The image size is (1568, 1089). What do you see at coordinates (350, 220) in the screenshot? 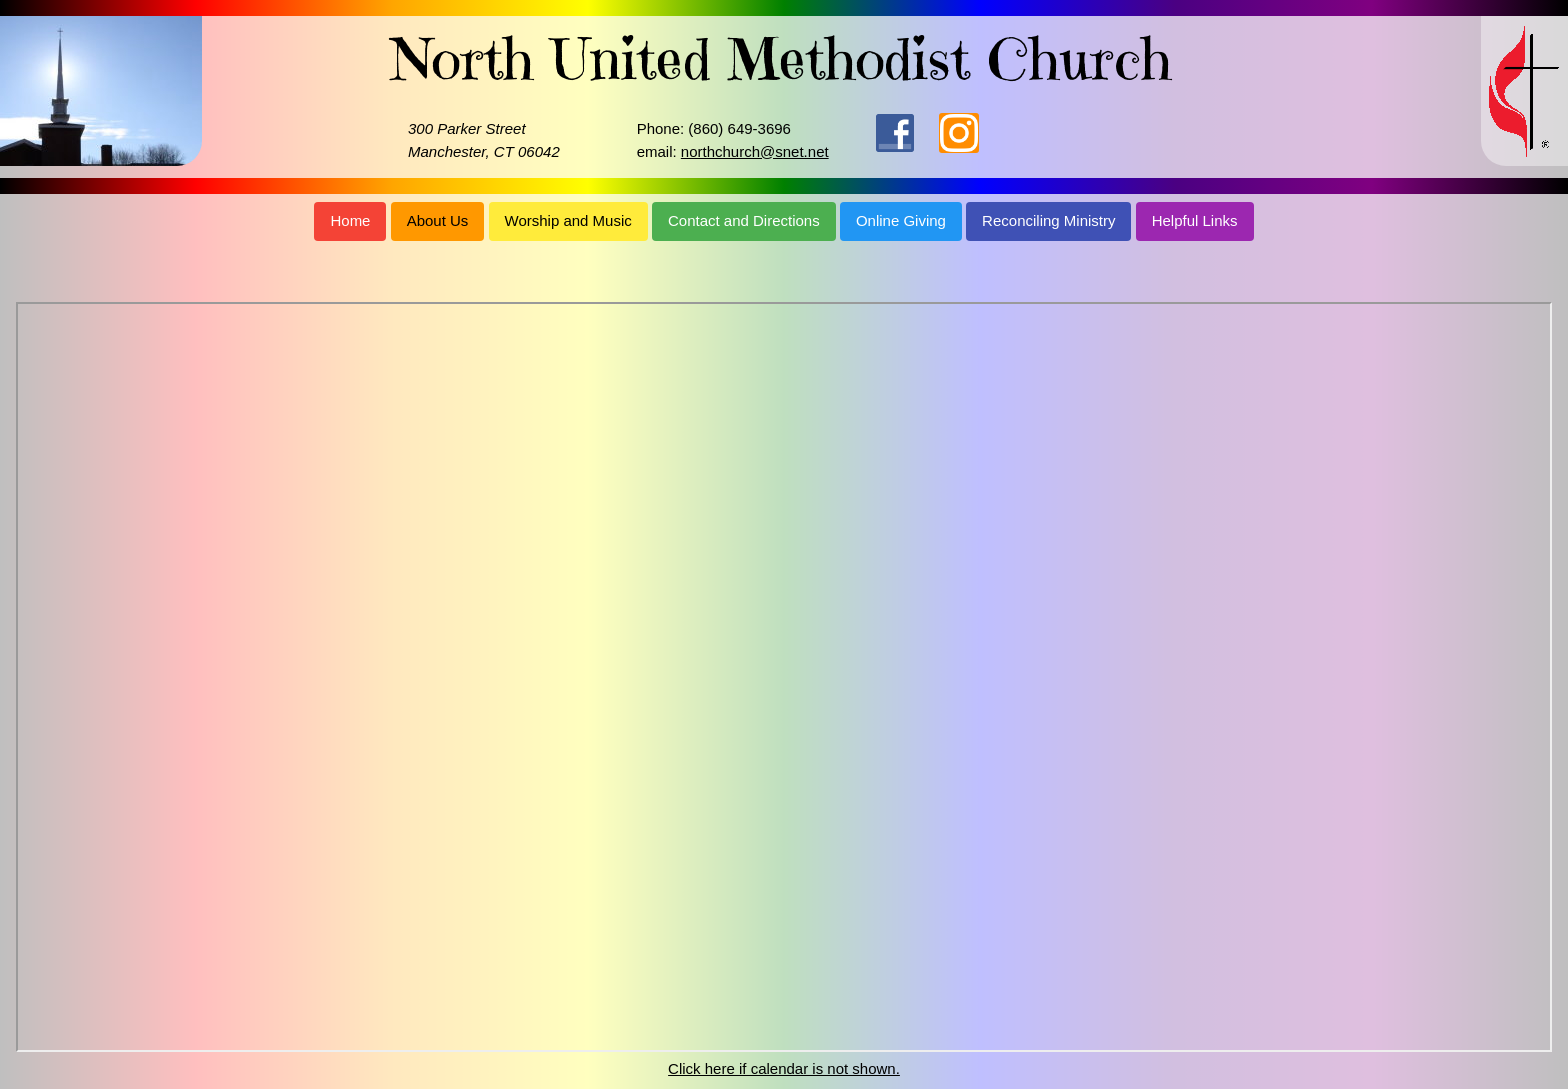
I see `Home` at bounding box center [350, 220].